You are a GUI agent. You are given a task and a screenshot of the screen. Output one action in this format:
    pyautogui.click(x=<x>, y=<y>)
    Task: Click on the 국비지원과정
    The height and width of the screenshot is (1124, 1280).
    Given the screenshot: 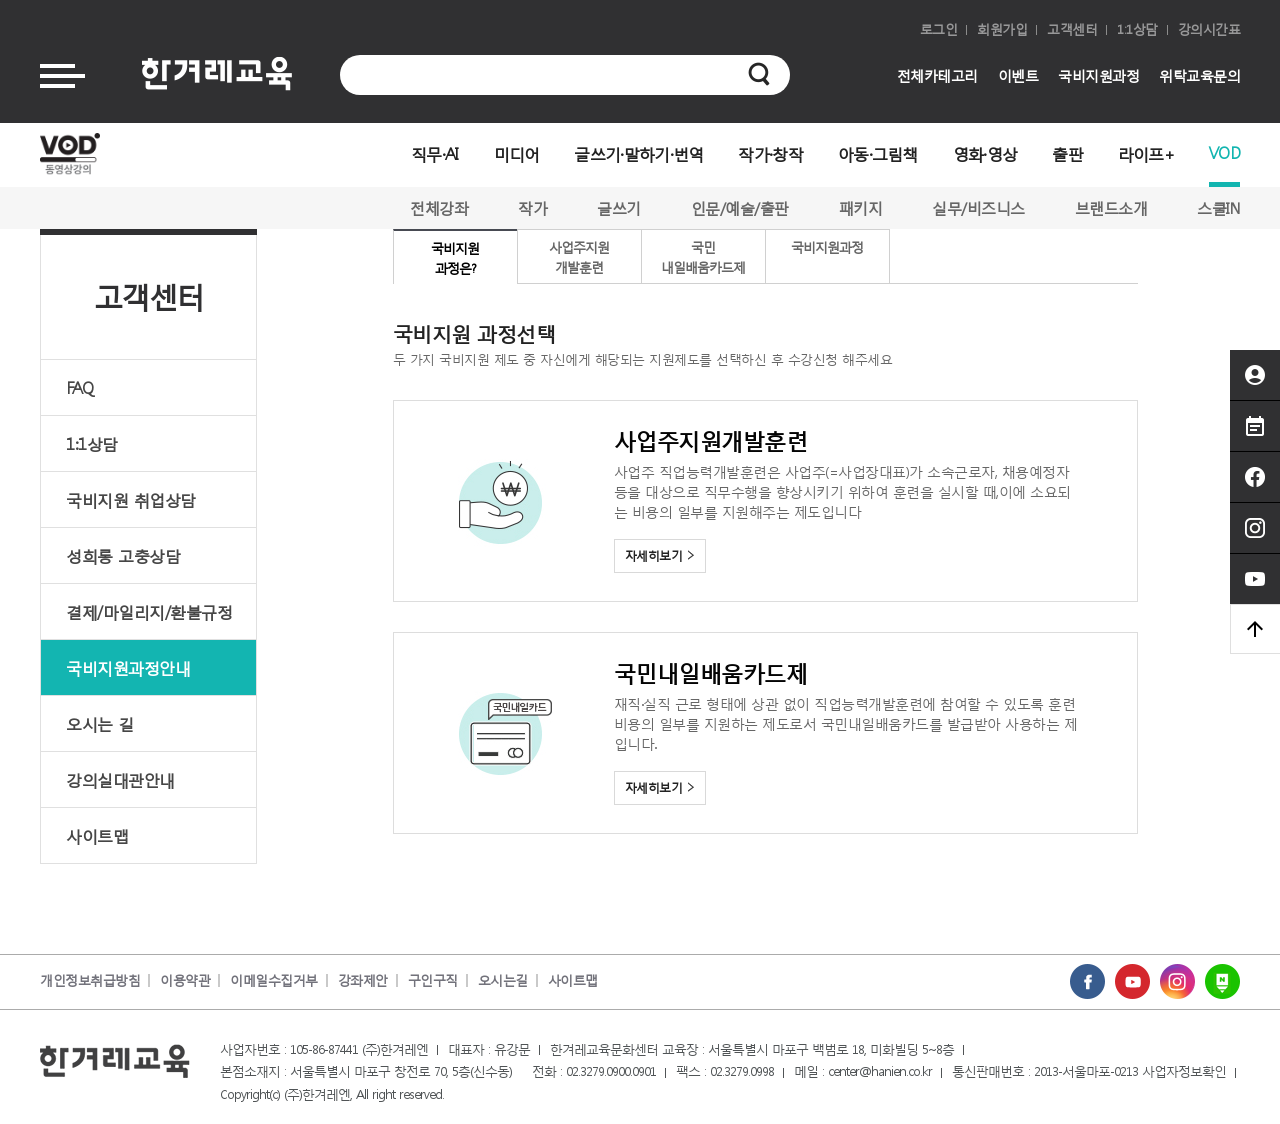 What is the action you would take?
    pyautogui.click(x=1098, y=75)
    